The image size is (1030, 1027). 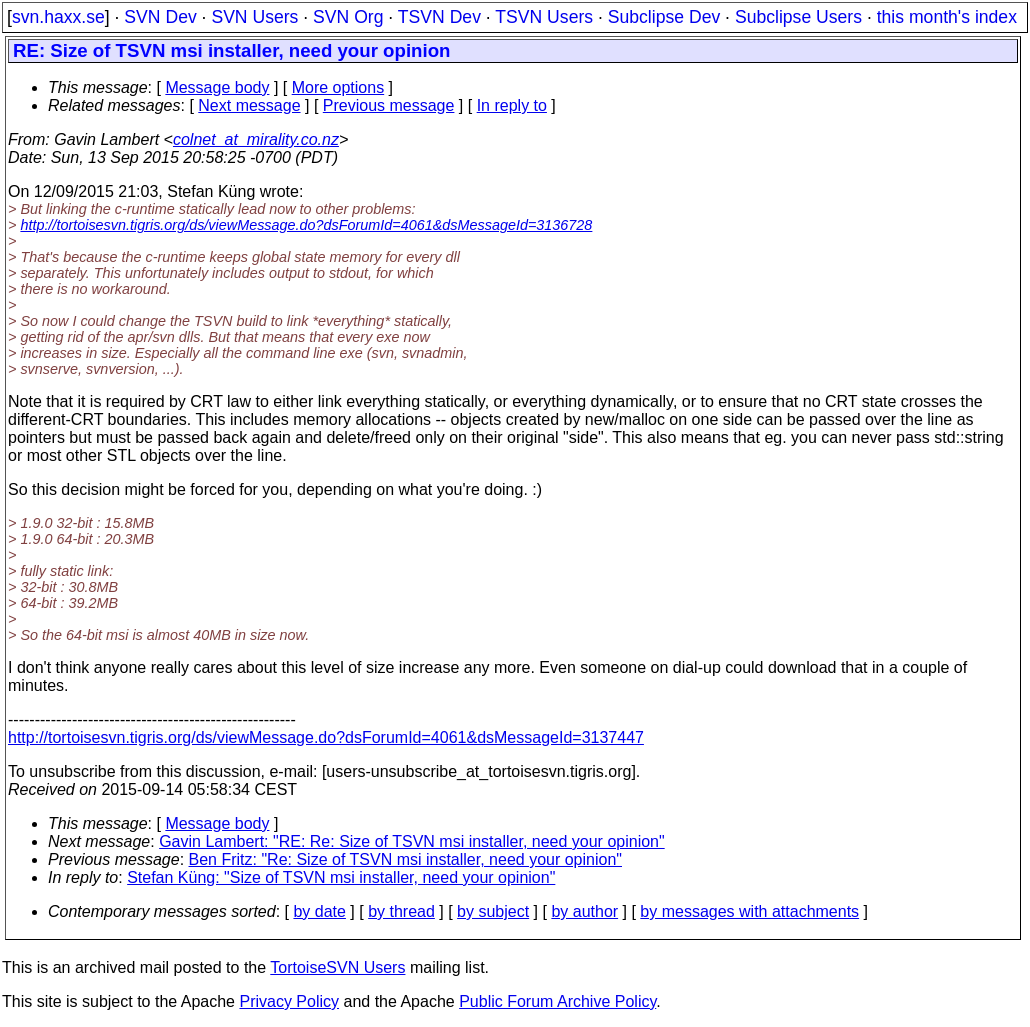 What do you see at coordinates (389, 105) in the screenshot?
I see `Previous message` at bounding box center [389, 105].